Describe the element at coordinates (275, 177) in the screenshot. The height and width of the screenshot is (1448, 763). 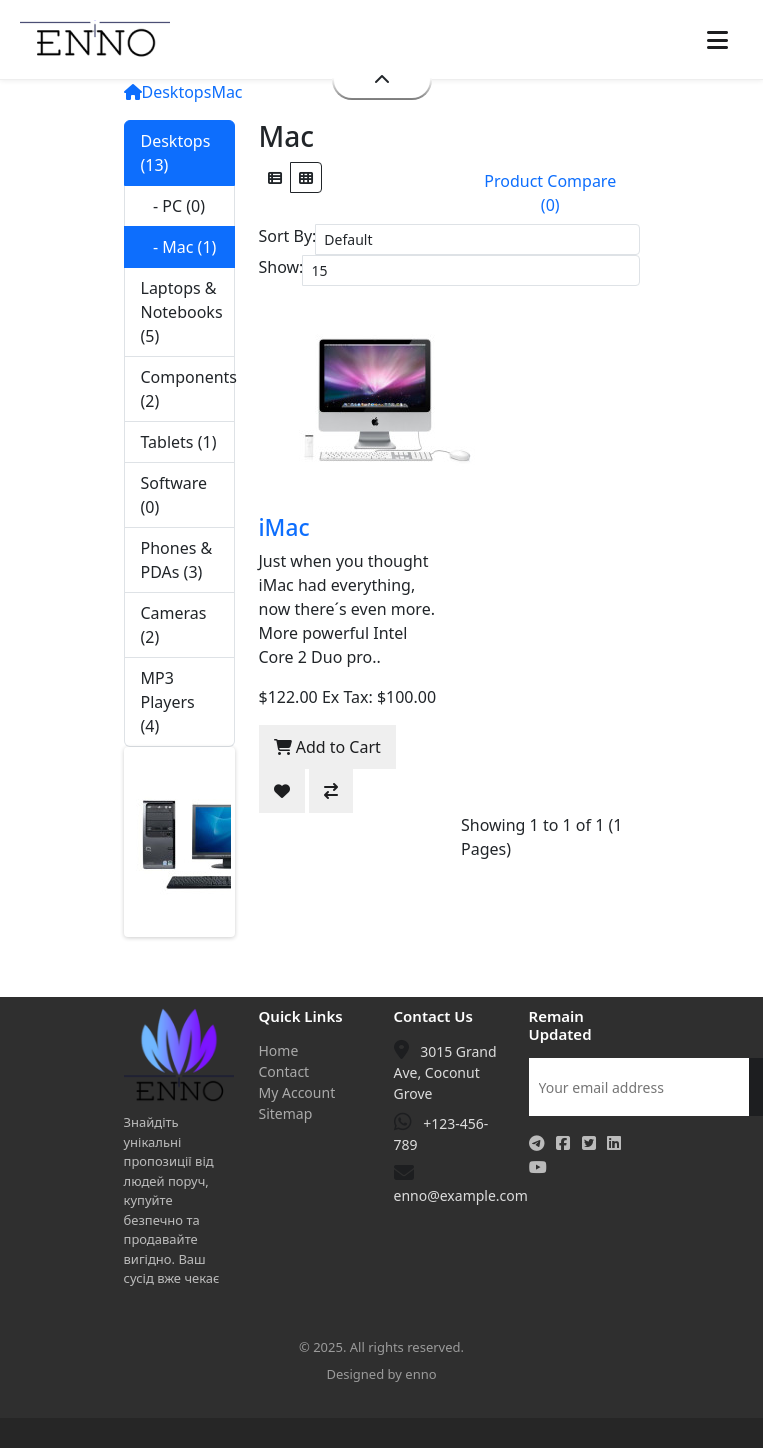
I see `[List]` at that location.